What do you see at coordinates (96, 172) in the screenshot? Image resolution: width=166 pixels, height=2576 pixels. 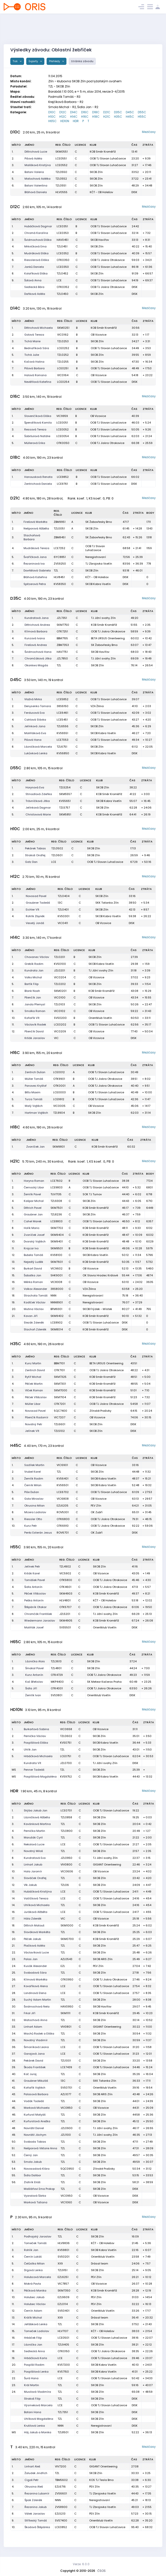 I see `SKOB Zlín` at bounding box center [96, 172].